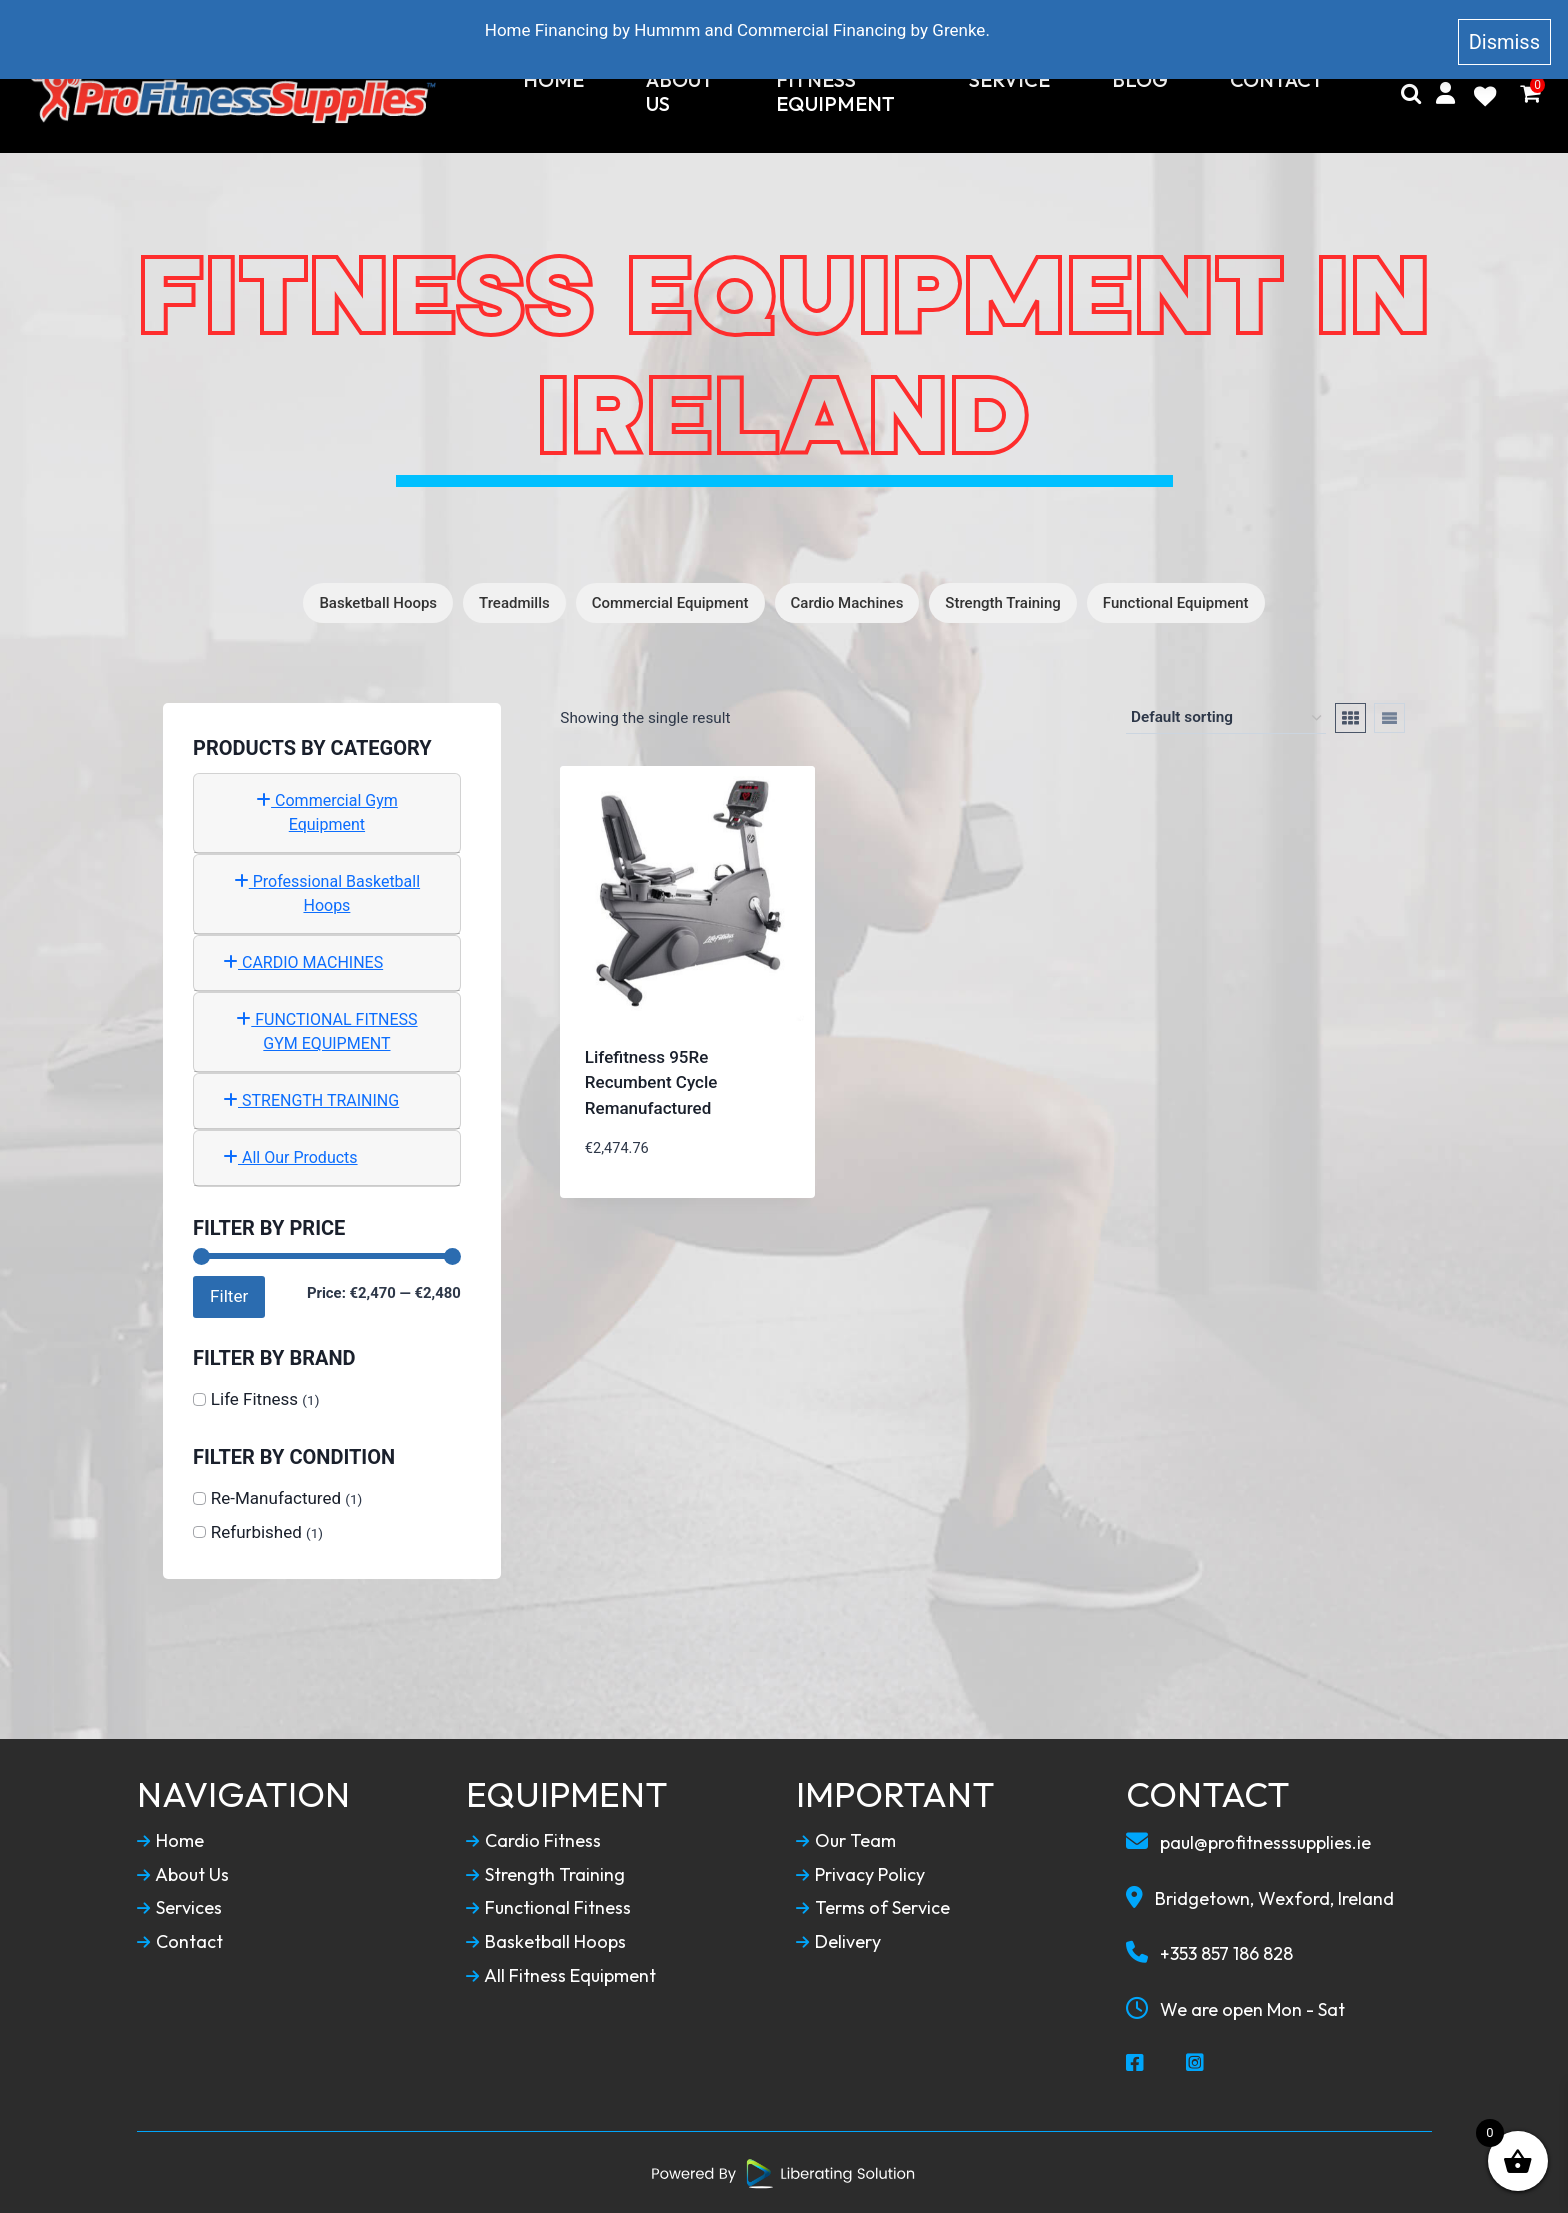 This screenshot has width=1568, height=2213. Describe the element at coordinates (1176, 602) in the screenshot. I see `Functional Equipment` at that location.